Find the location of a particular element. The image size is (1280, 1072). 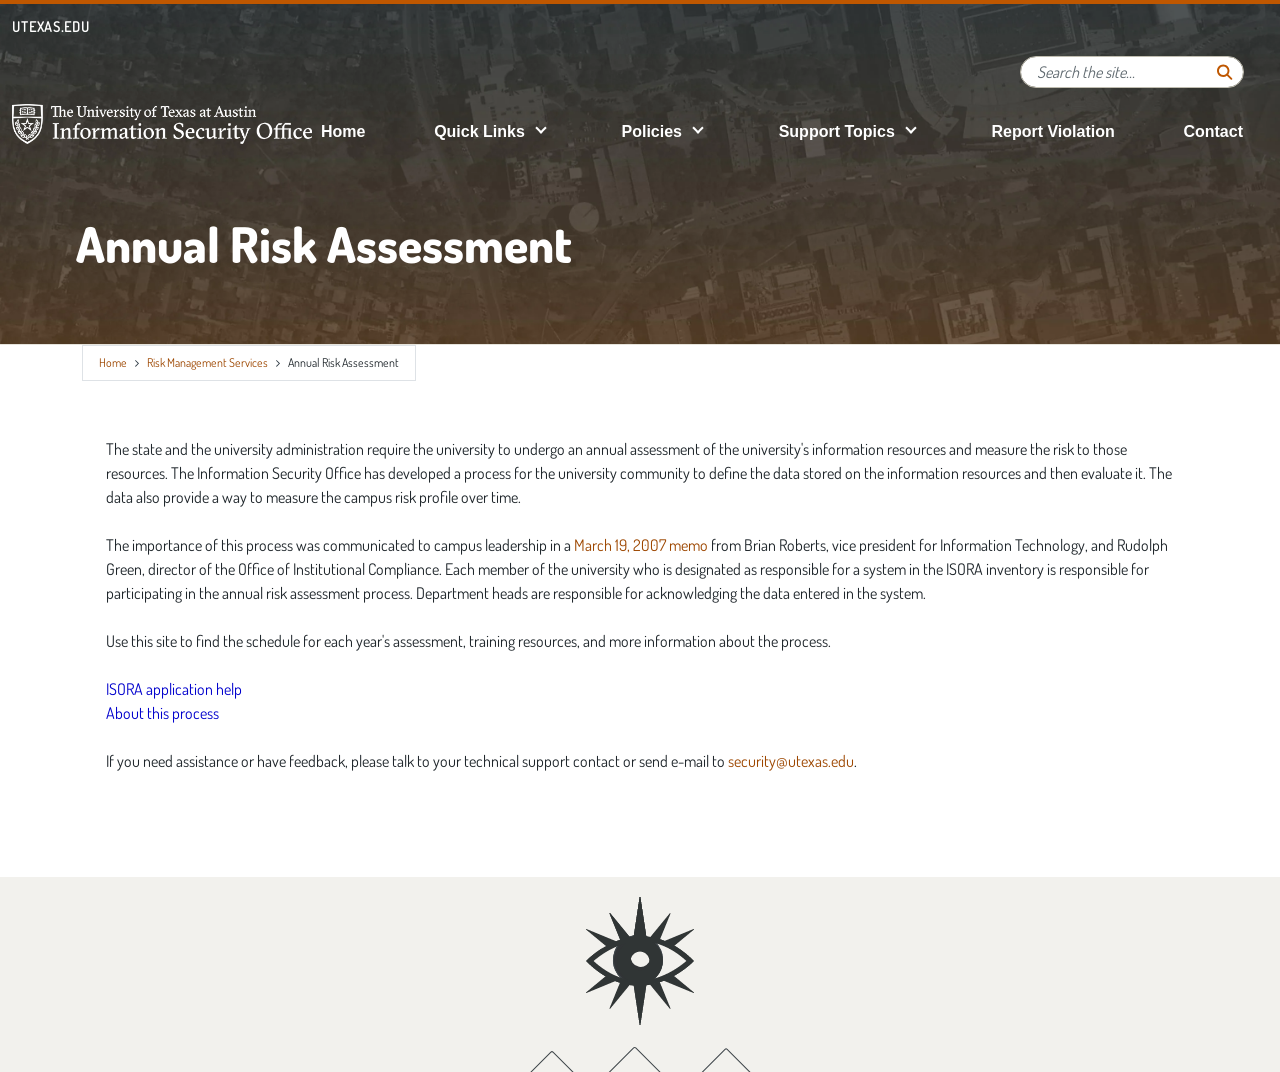

[Facebook; opens in new window] is located at coordinates (549, 1006).